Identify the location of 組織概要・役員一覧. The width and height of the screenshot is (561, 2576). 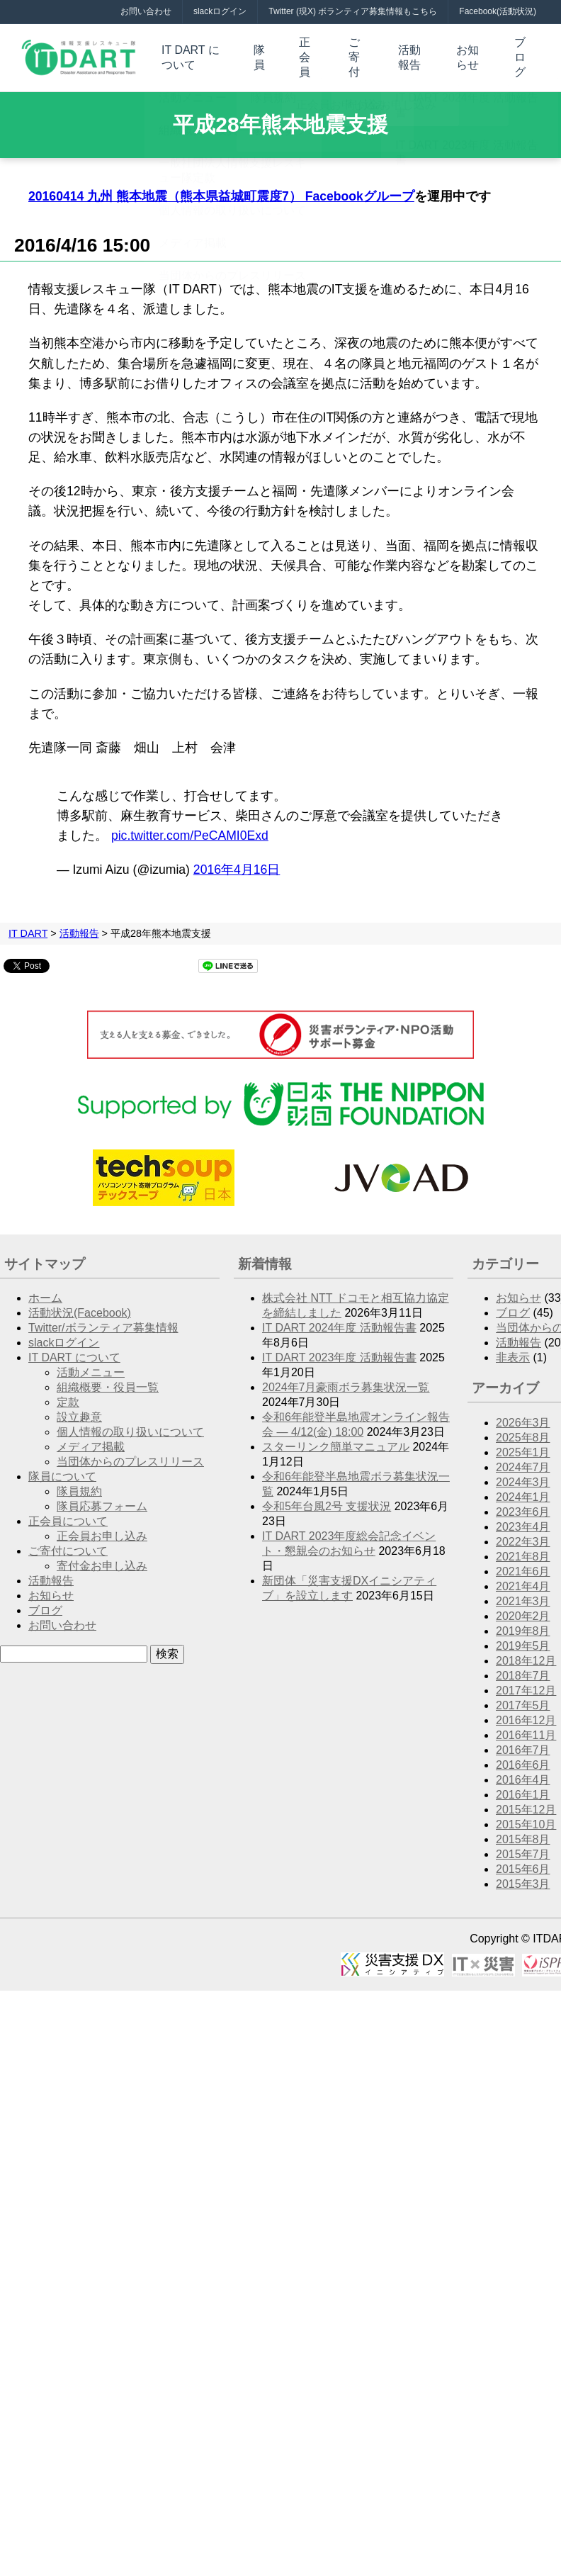
(108, 1379).